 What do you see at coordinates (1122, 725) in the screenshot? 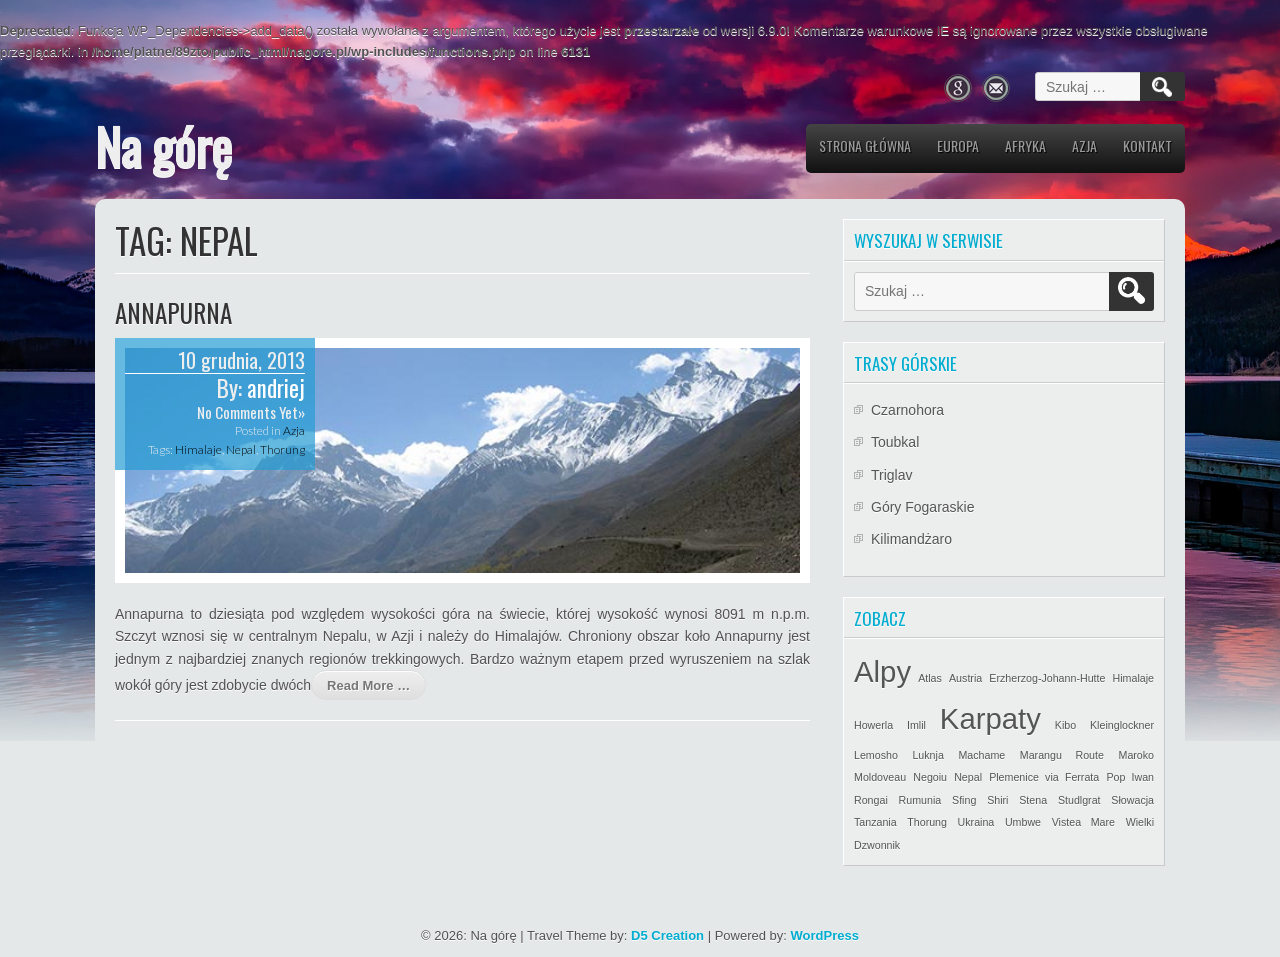
I see `Kleinglockner [Kleinglockner (1 element)]` at bounding box center [1122, 725].